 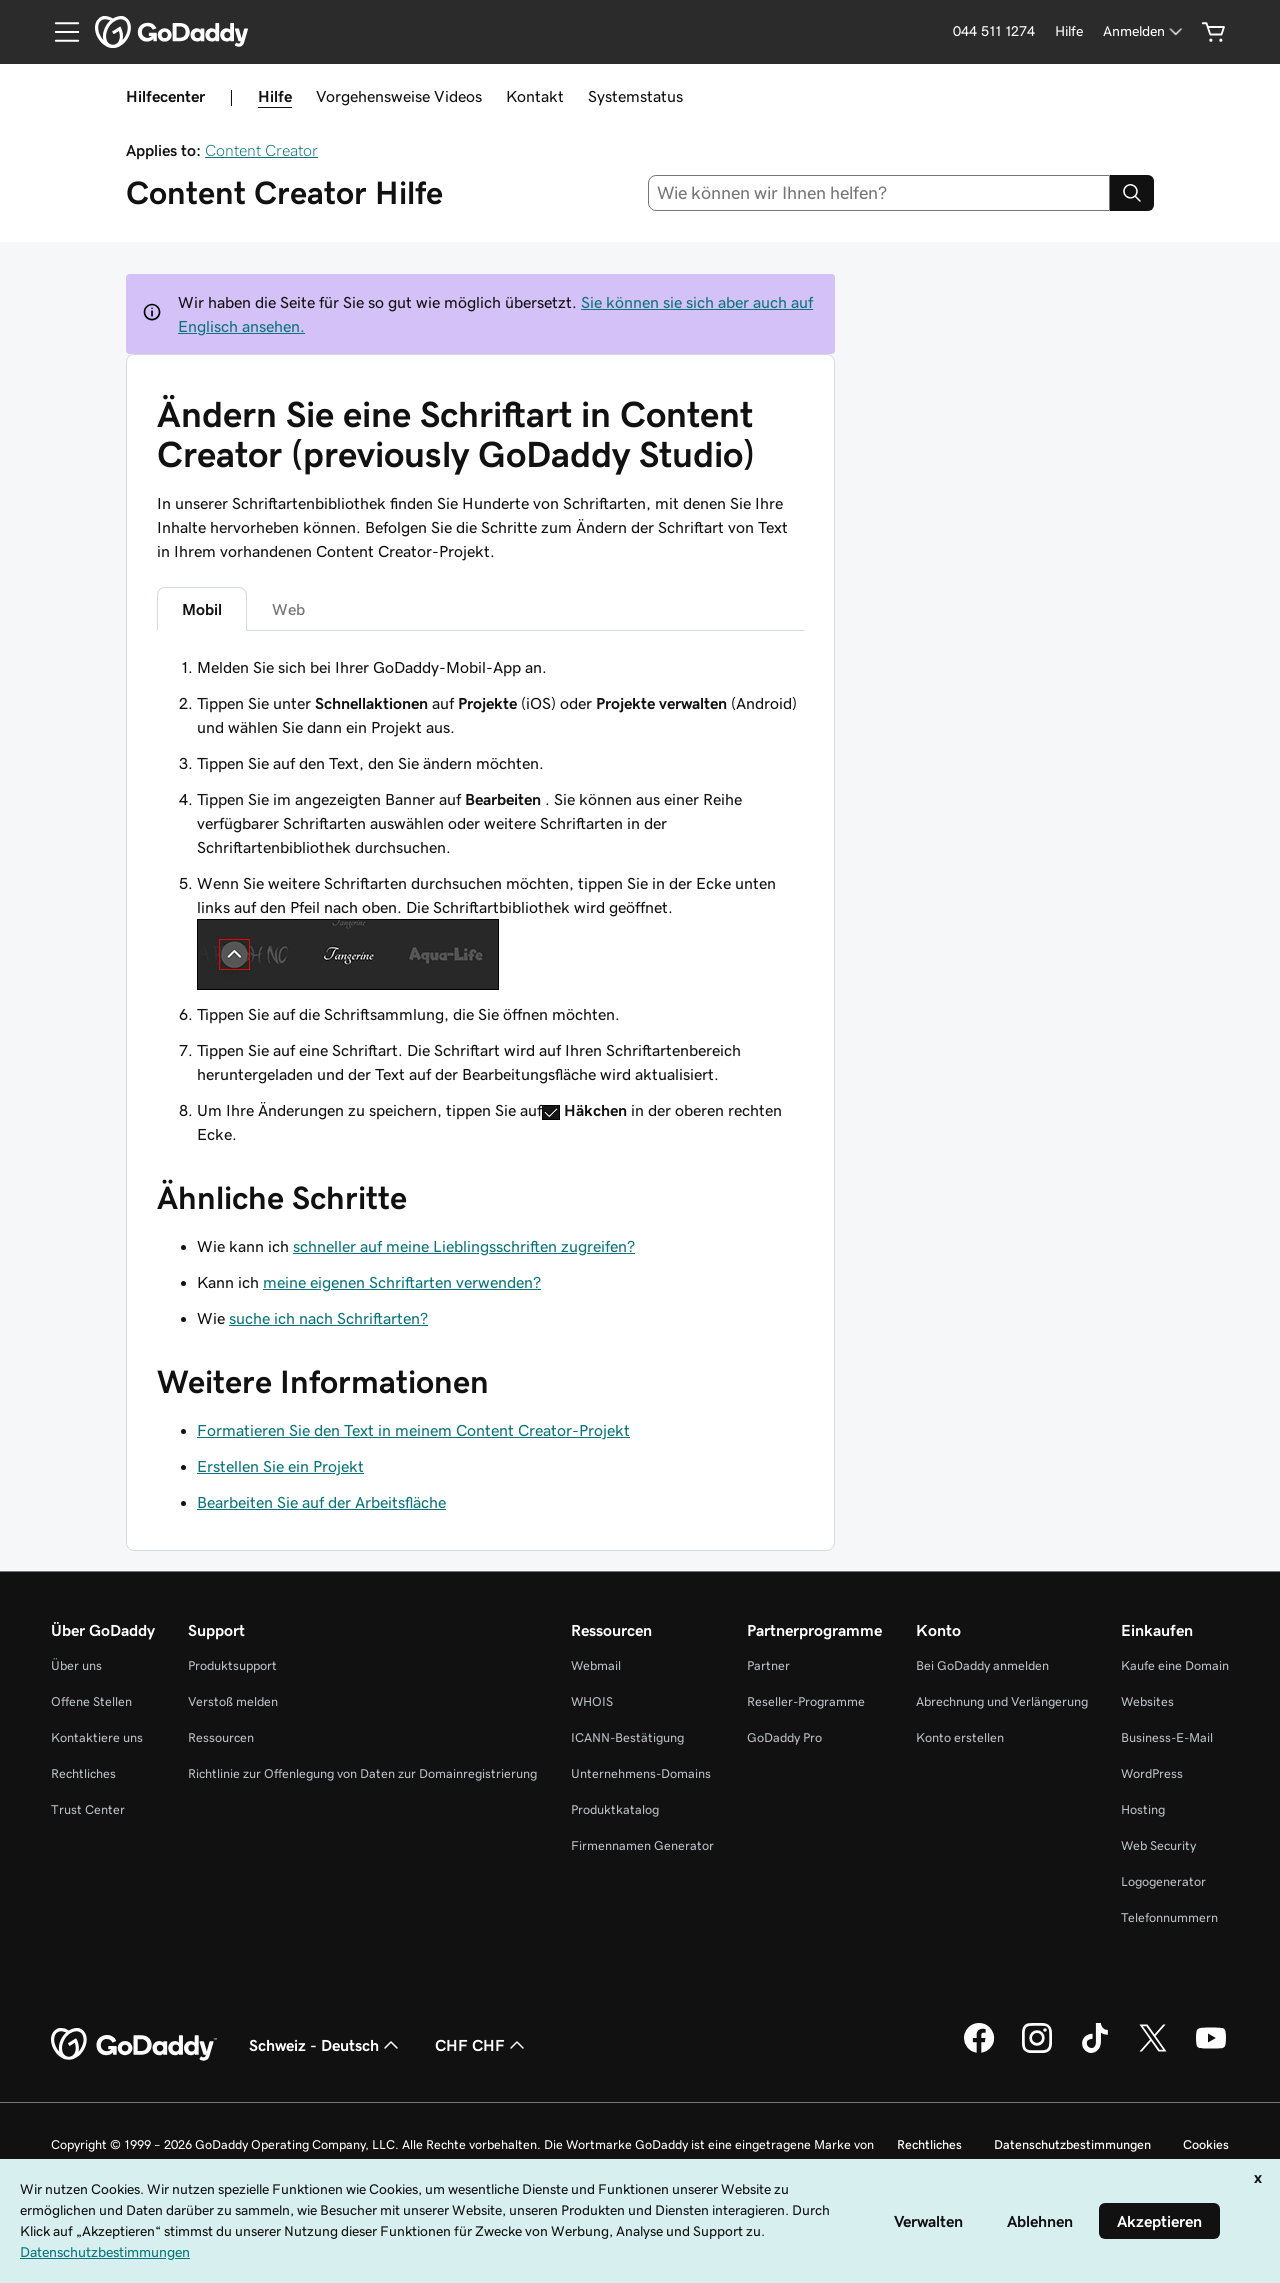 I want to click on Hilfe, so click(x=275, y=96).